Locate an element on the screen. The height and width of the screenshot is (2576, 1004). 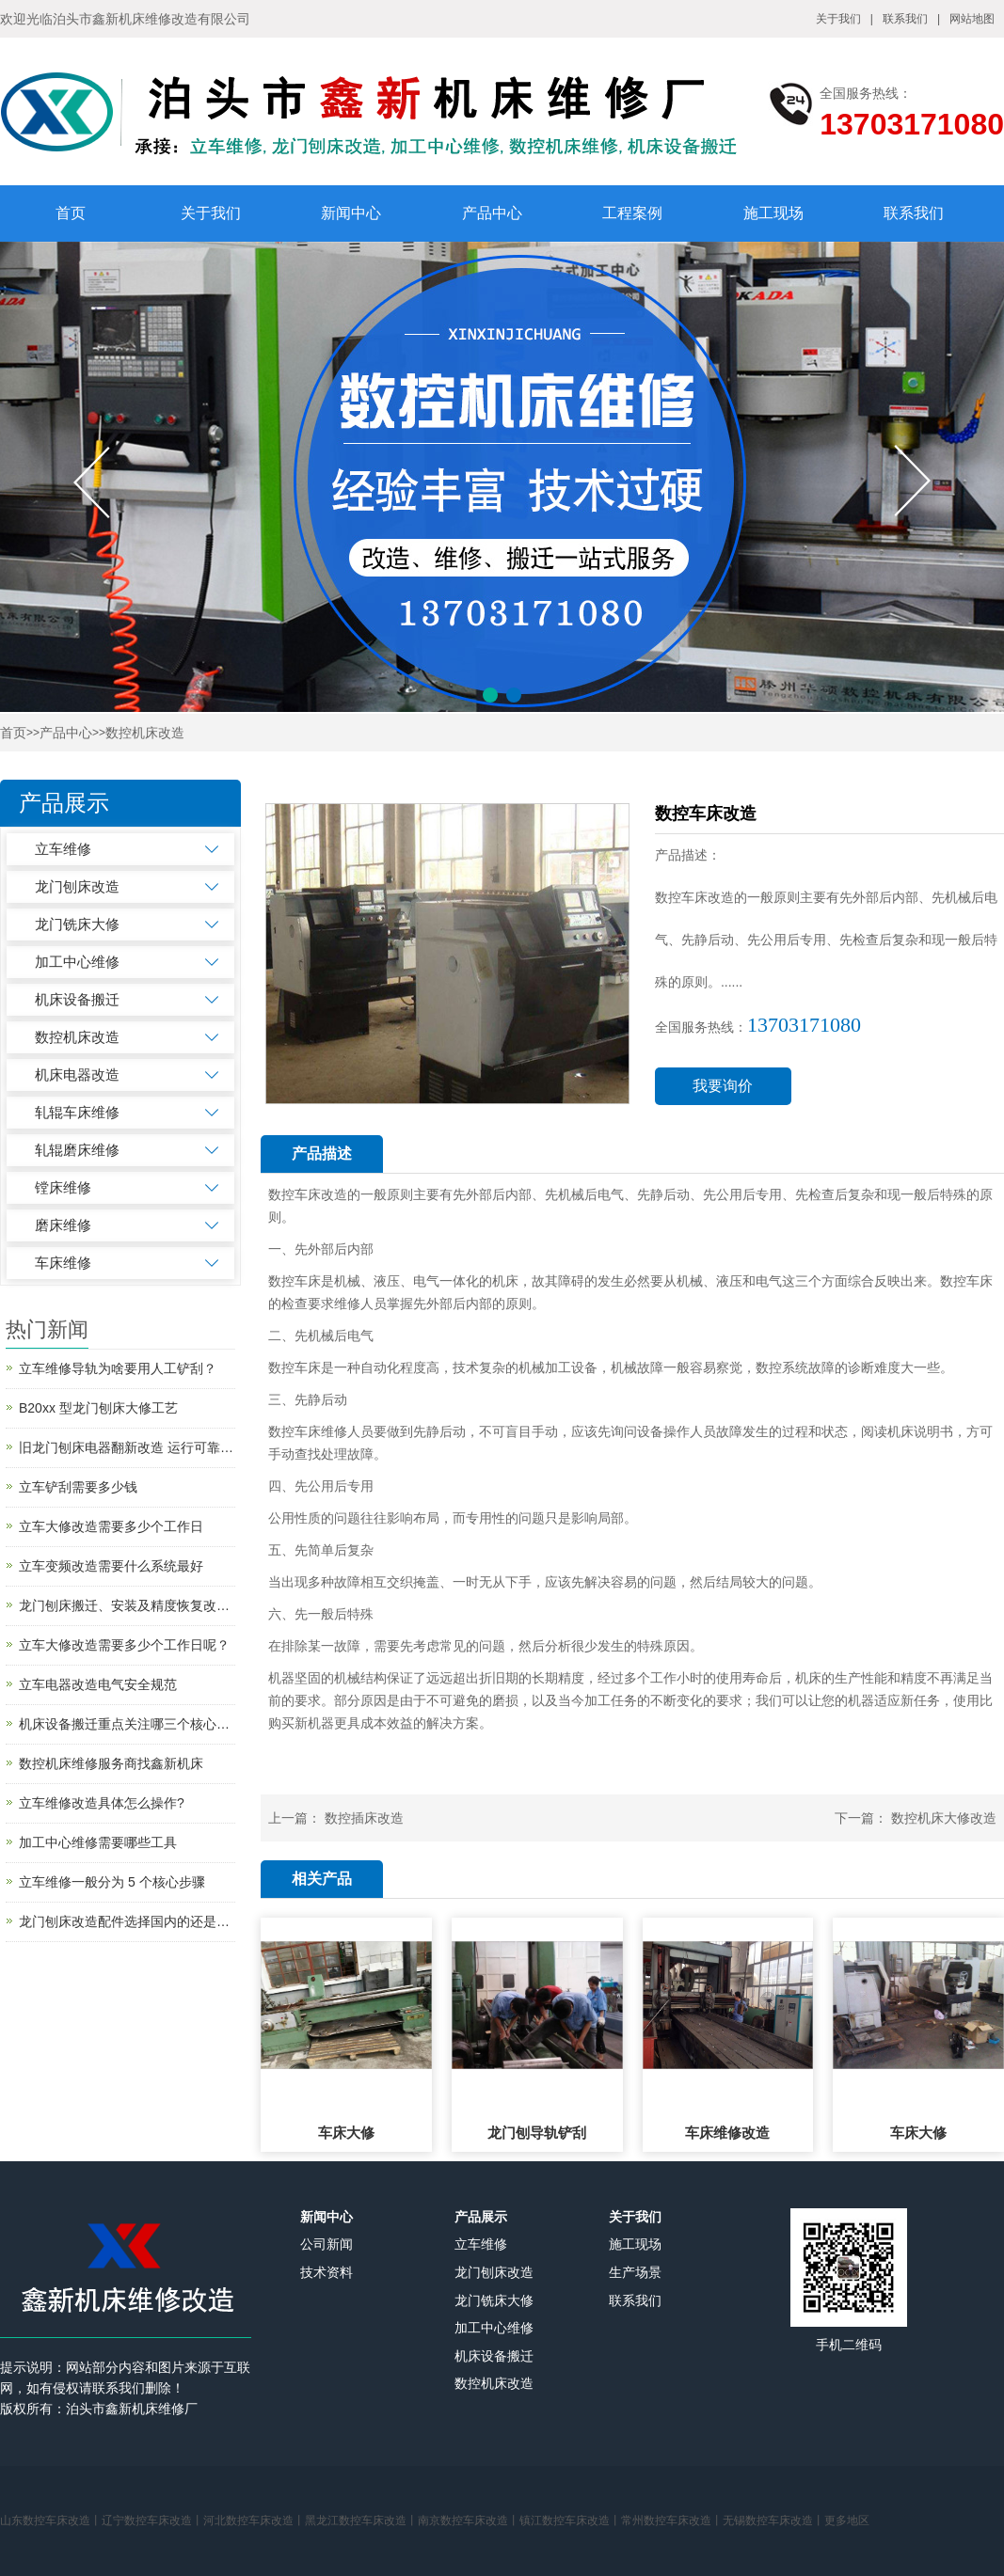
关于我们 is located at coordinates (838, 18).